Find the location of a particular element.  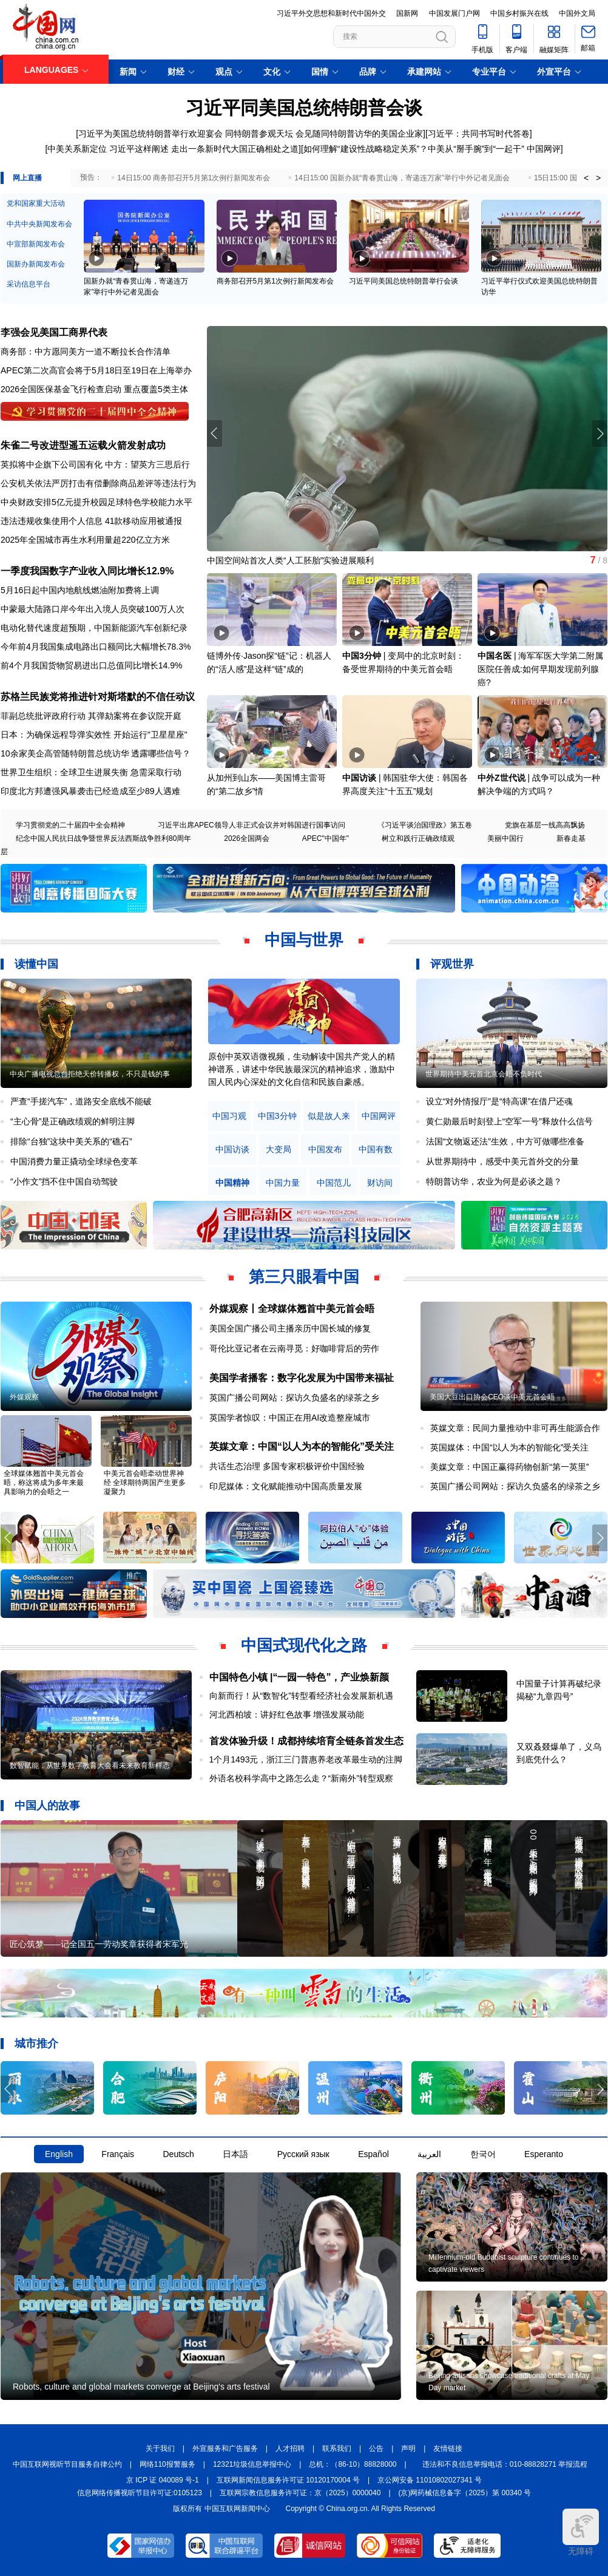

中国发展门户网 is located at coordinates (454, 13).